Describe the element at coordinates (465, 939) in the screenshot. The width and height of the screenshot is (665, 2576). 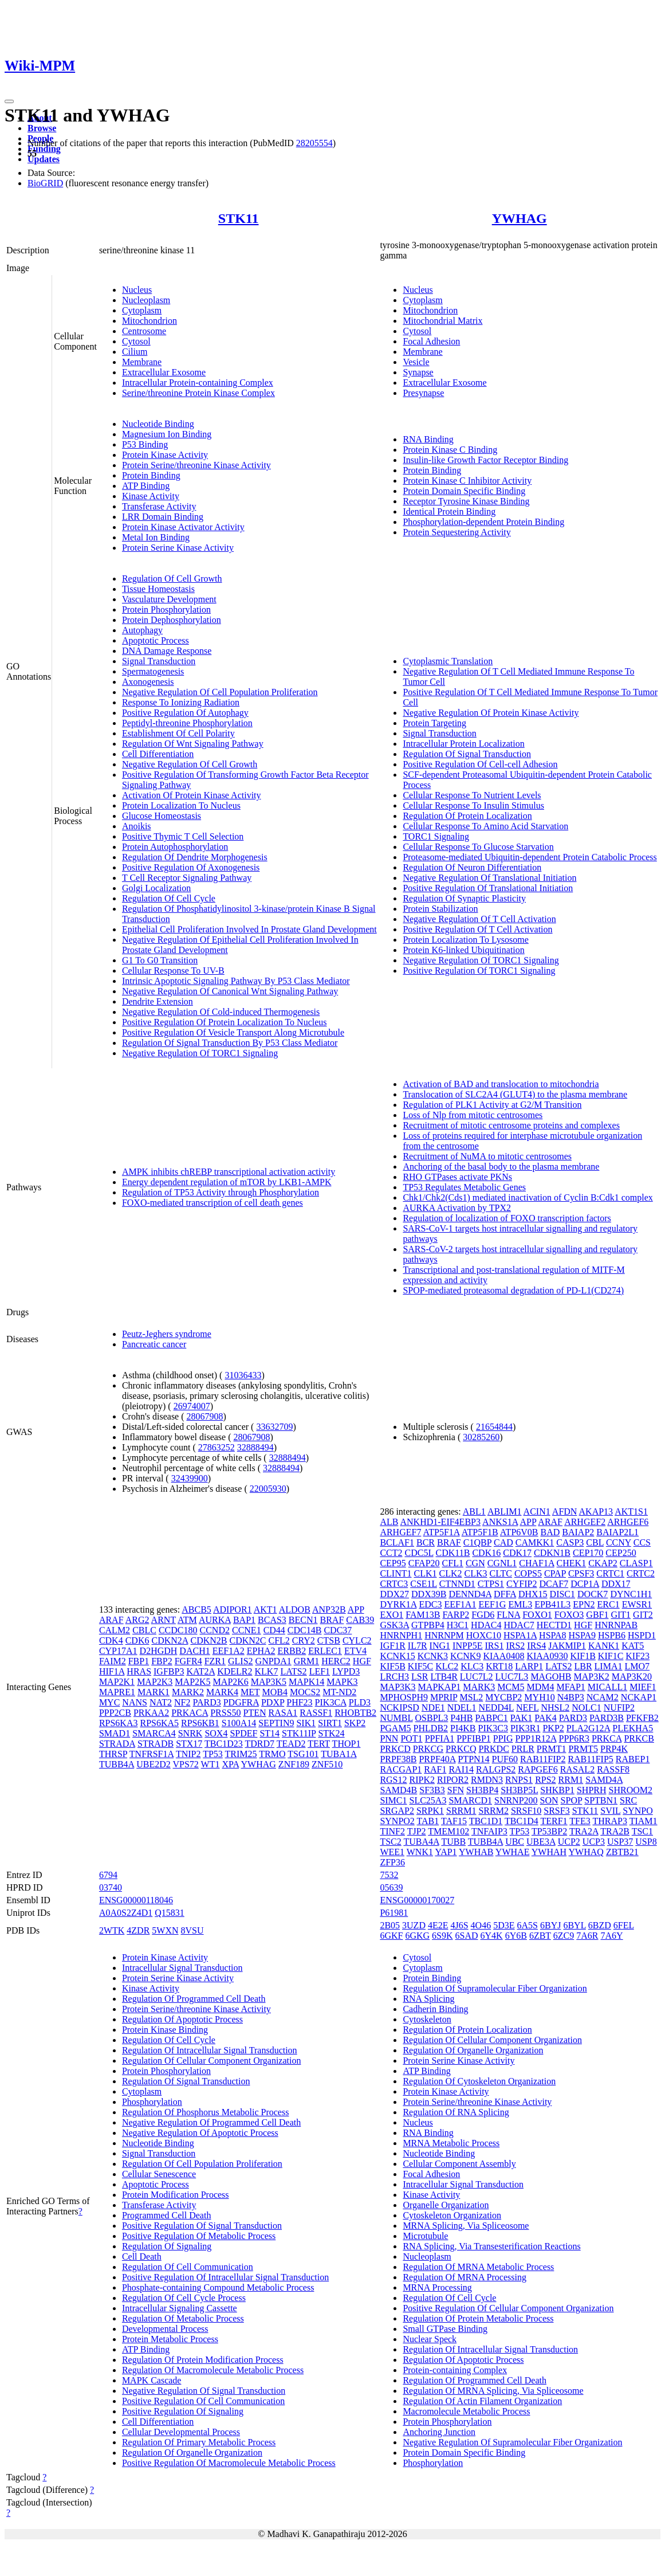
I see `Protein Localization To Lysosome` at that location.